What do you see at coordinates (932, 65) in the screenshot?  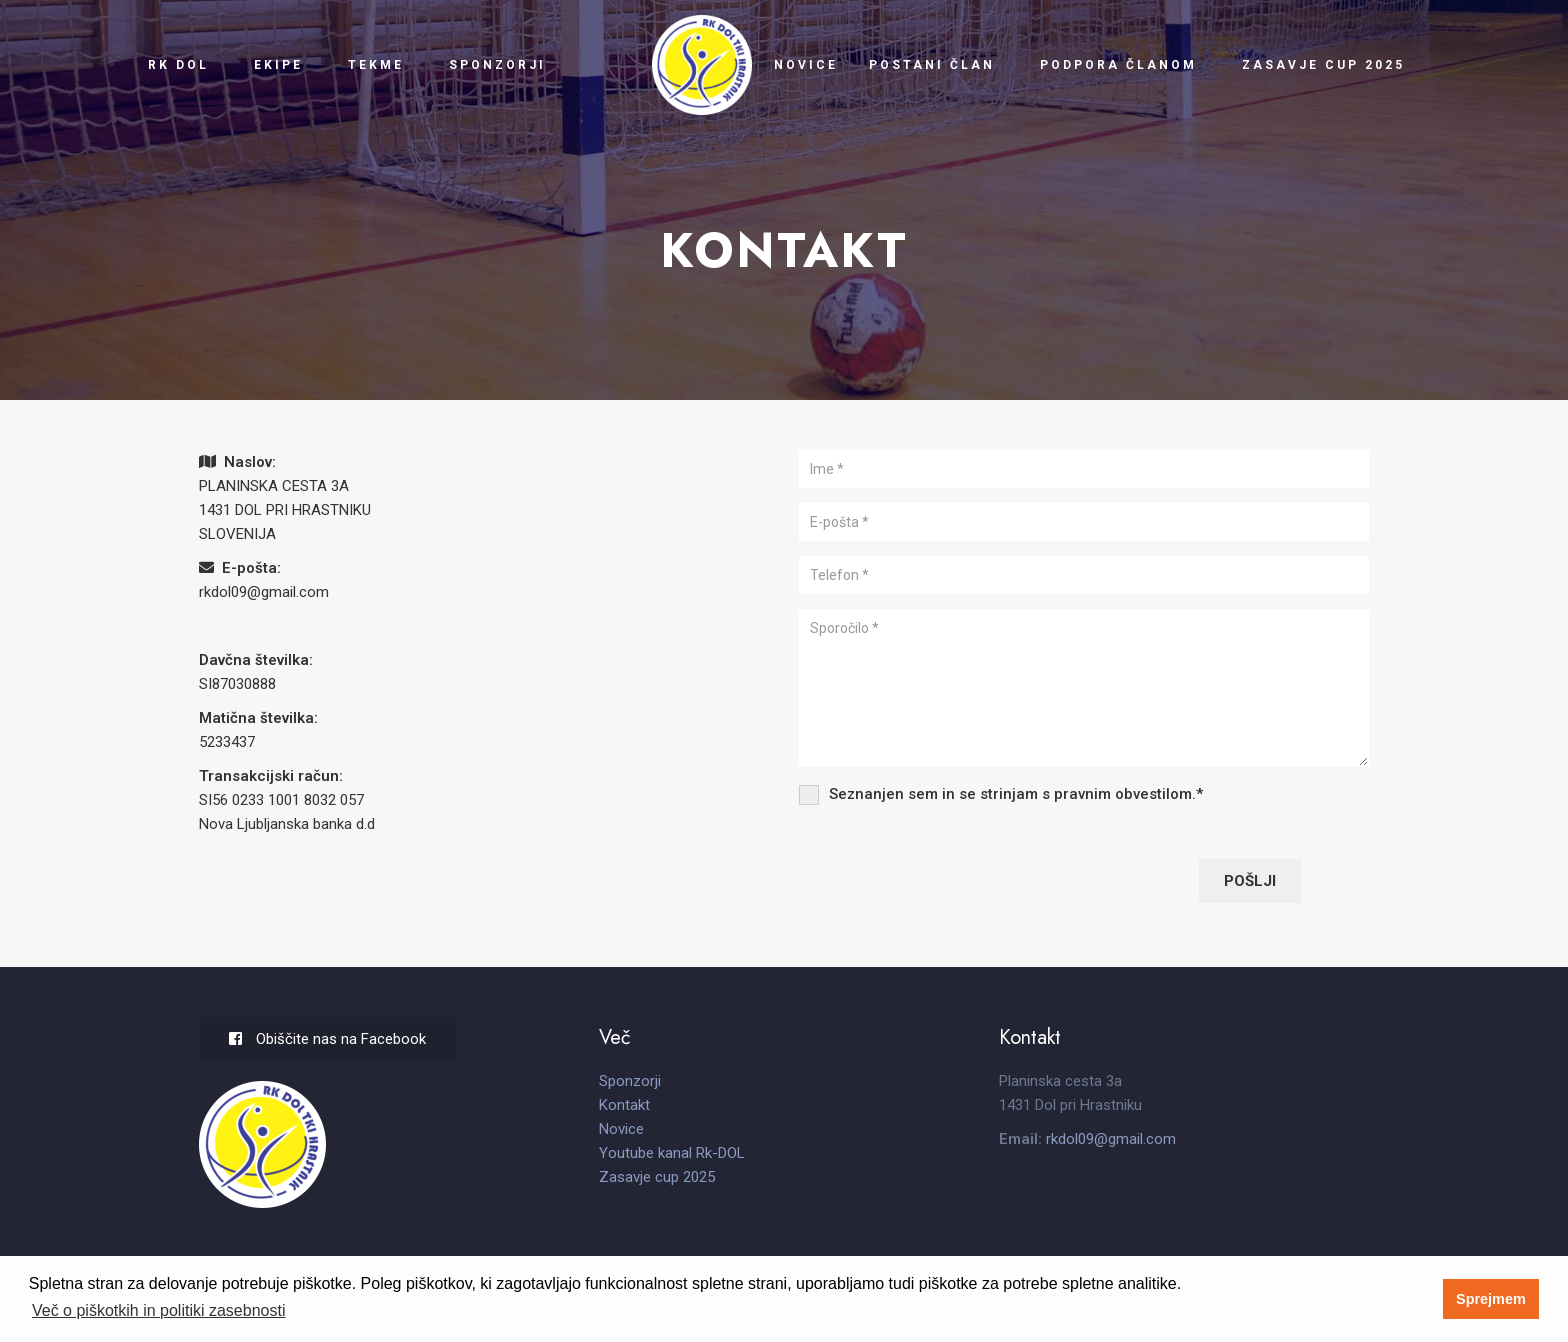 I see `Postani član` at bounding box center [932, 65].